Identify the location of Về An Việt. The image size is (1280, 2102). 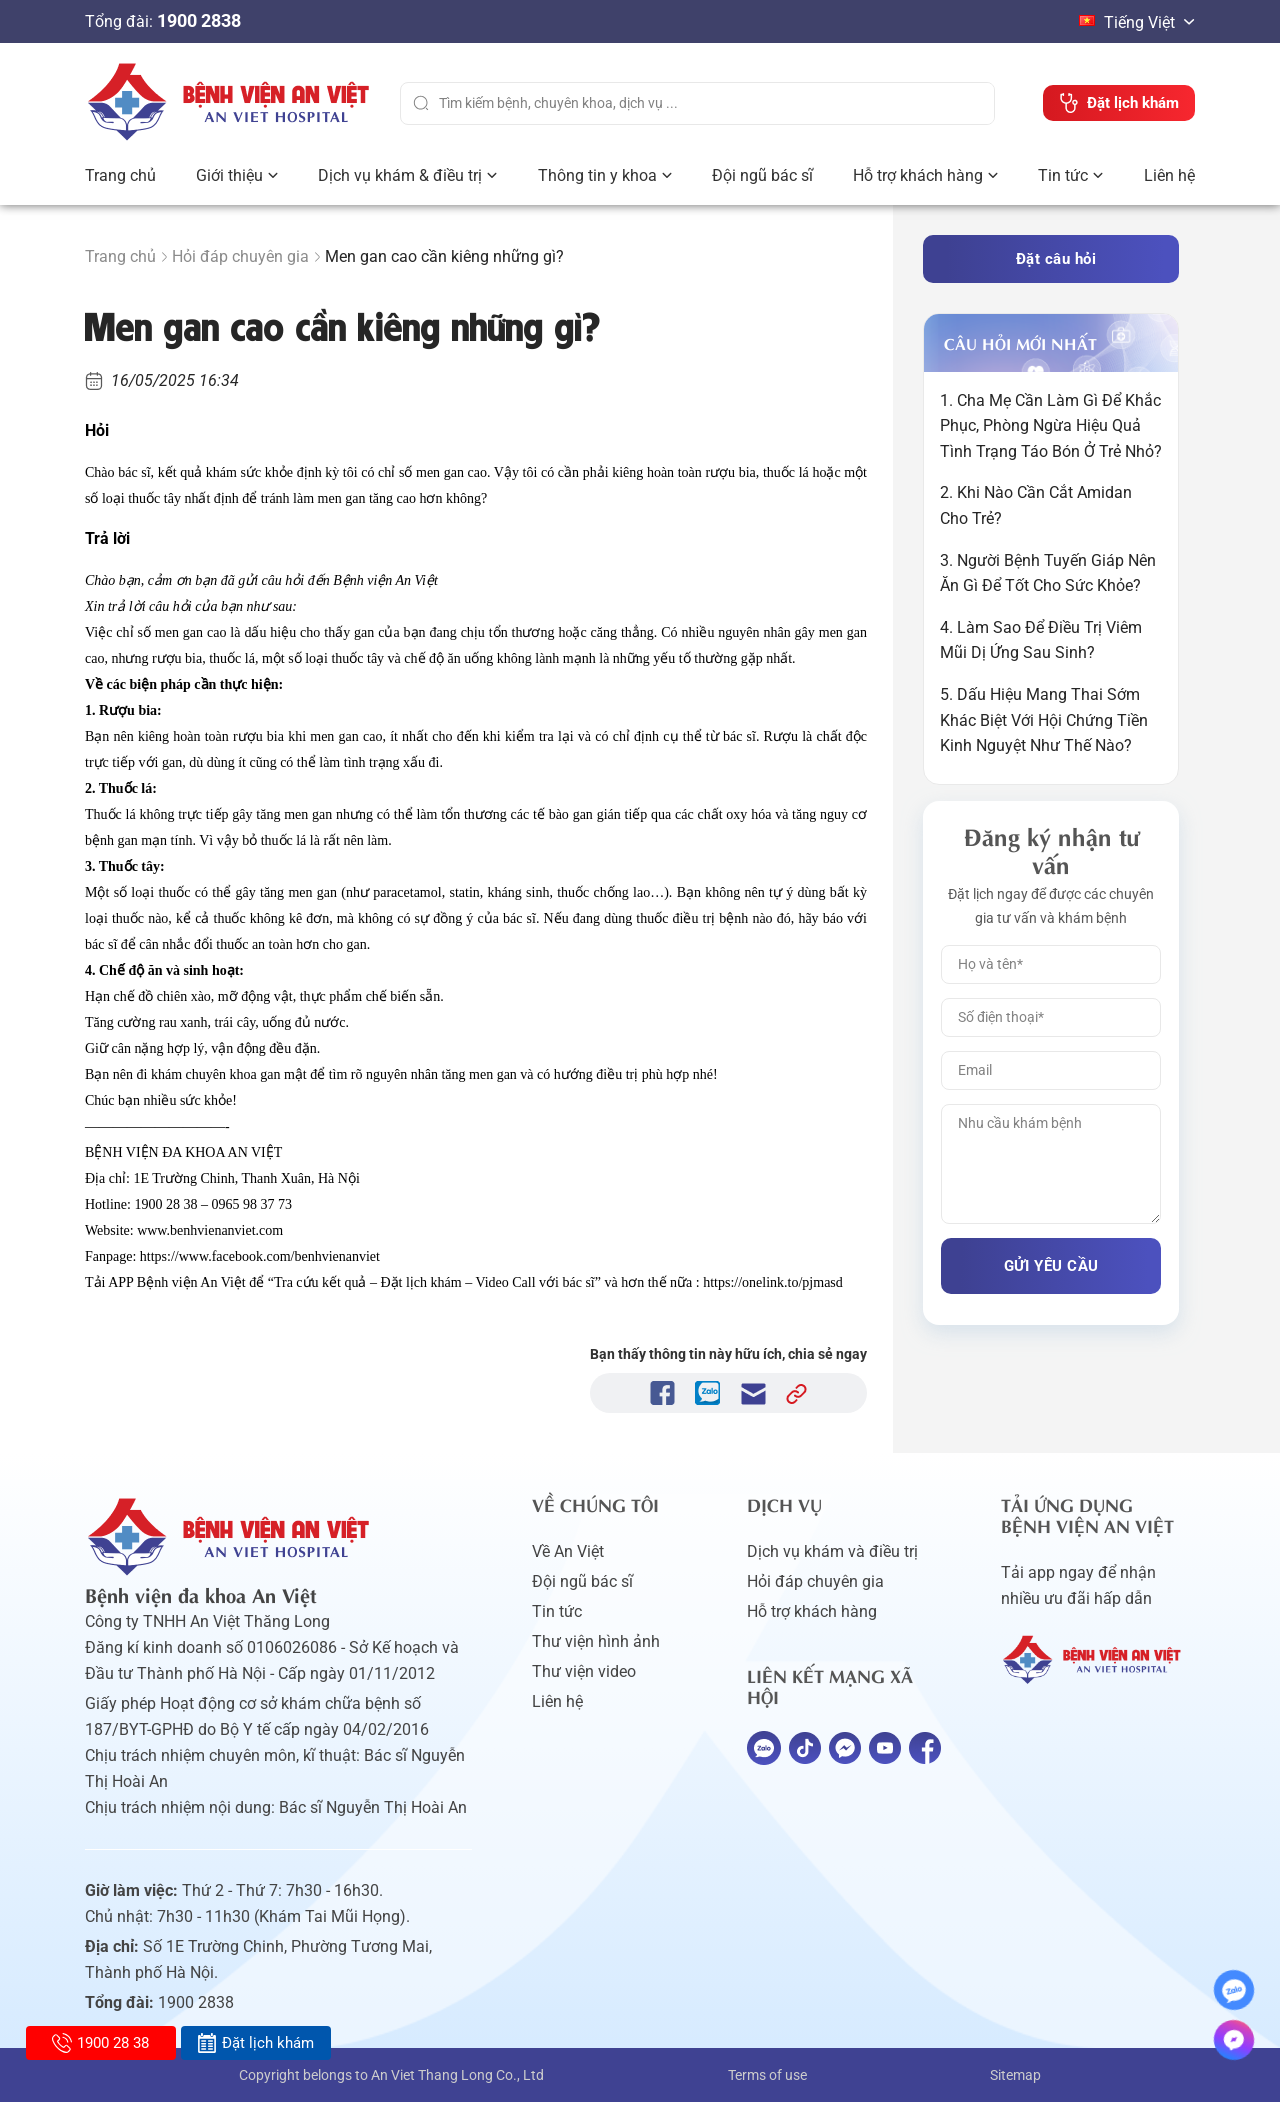
(568, 1551).